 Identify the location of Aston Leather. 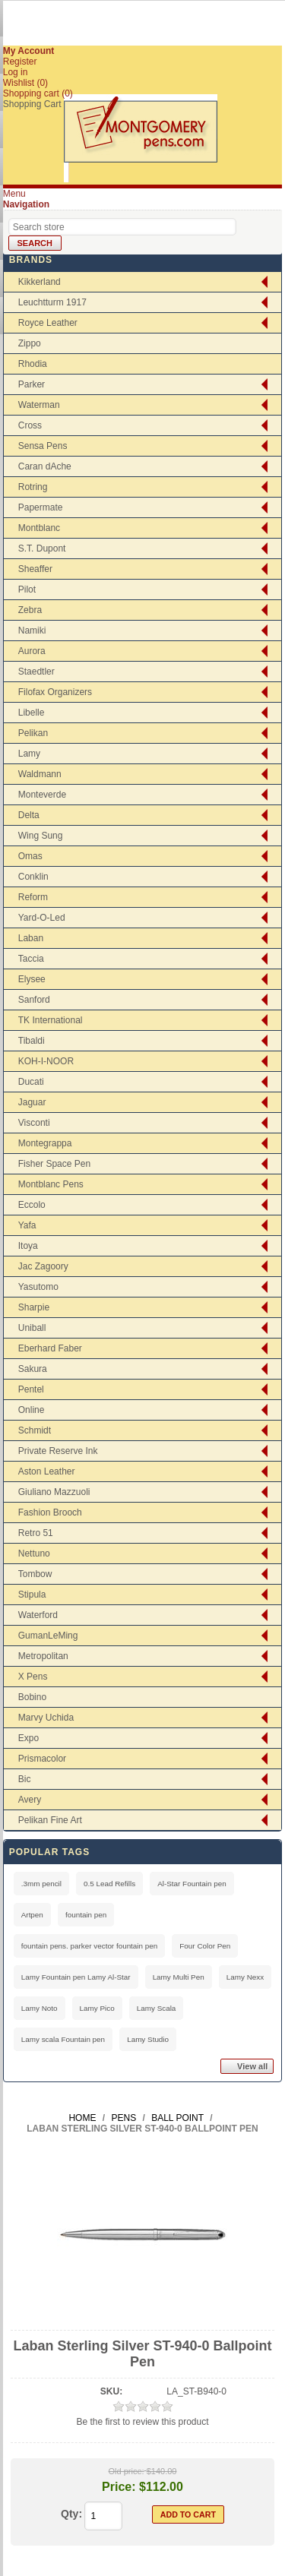
(46, 1471).